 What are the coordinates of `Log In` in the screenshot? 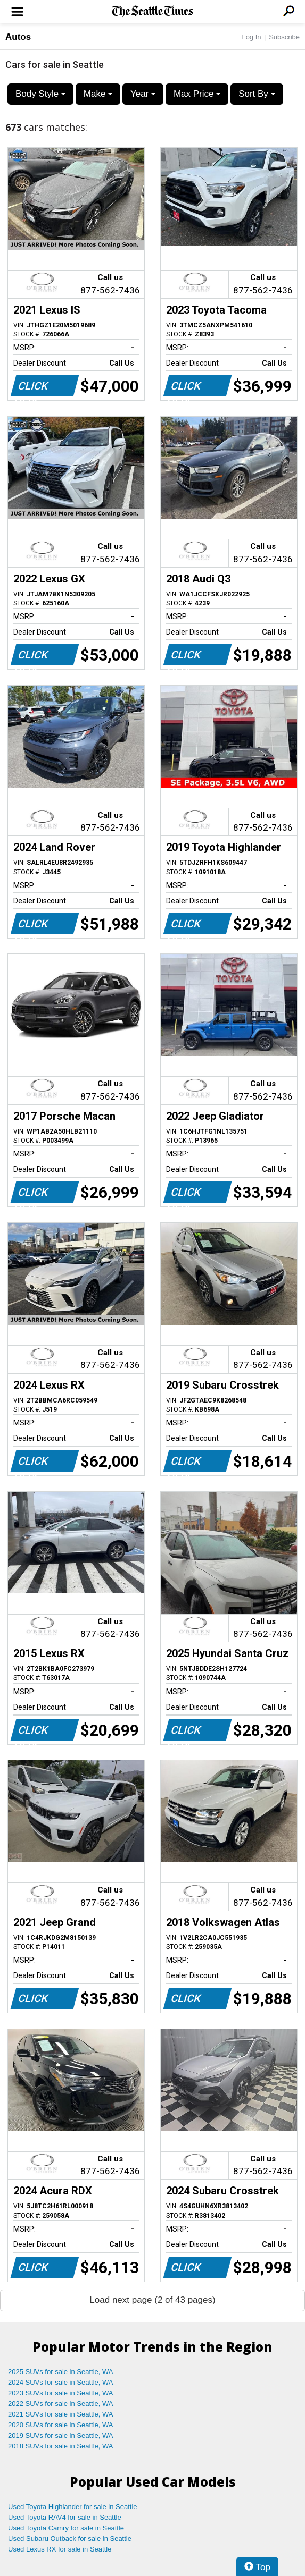 It's located at (251, 37).